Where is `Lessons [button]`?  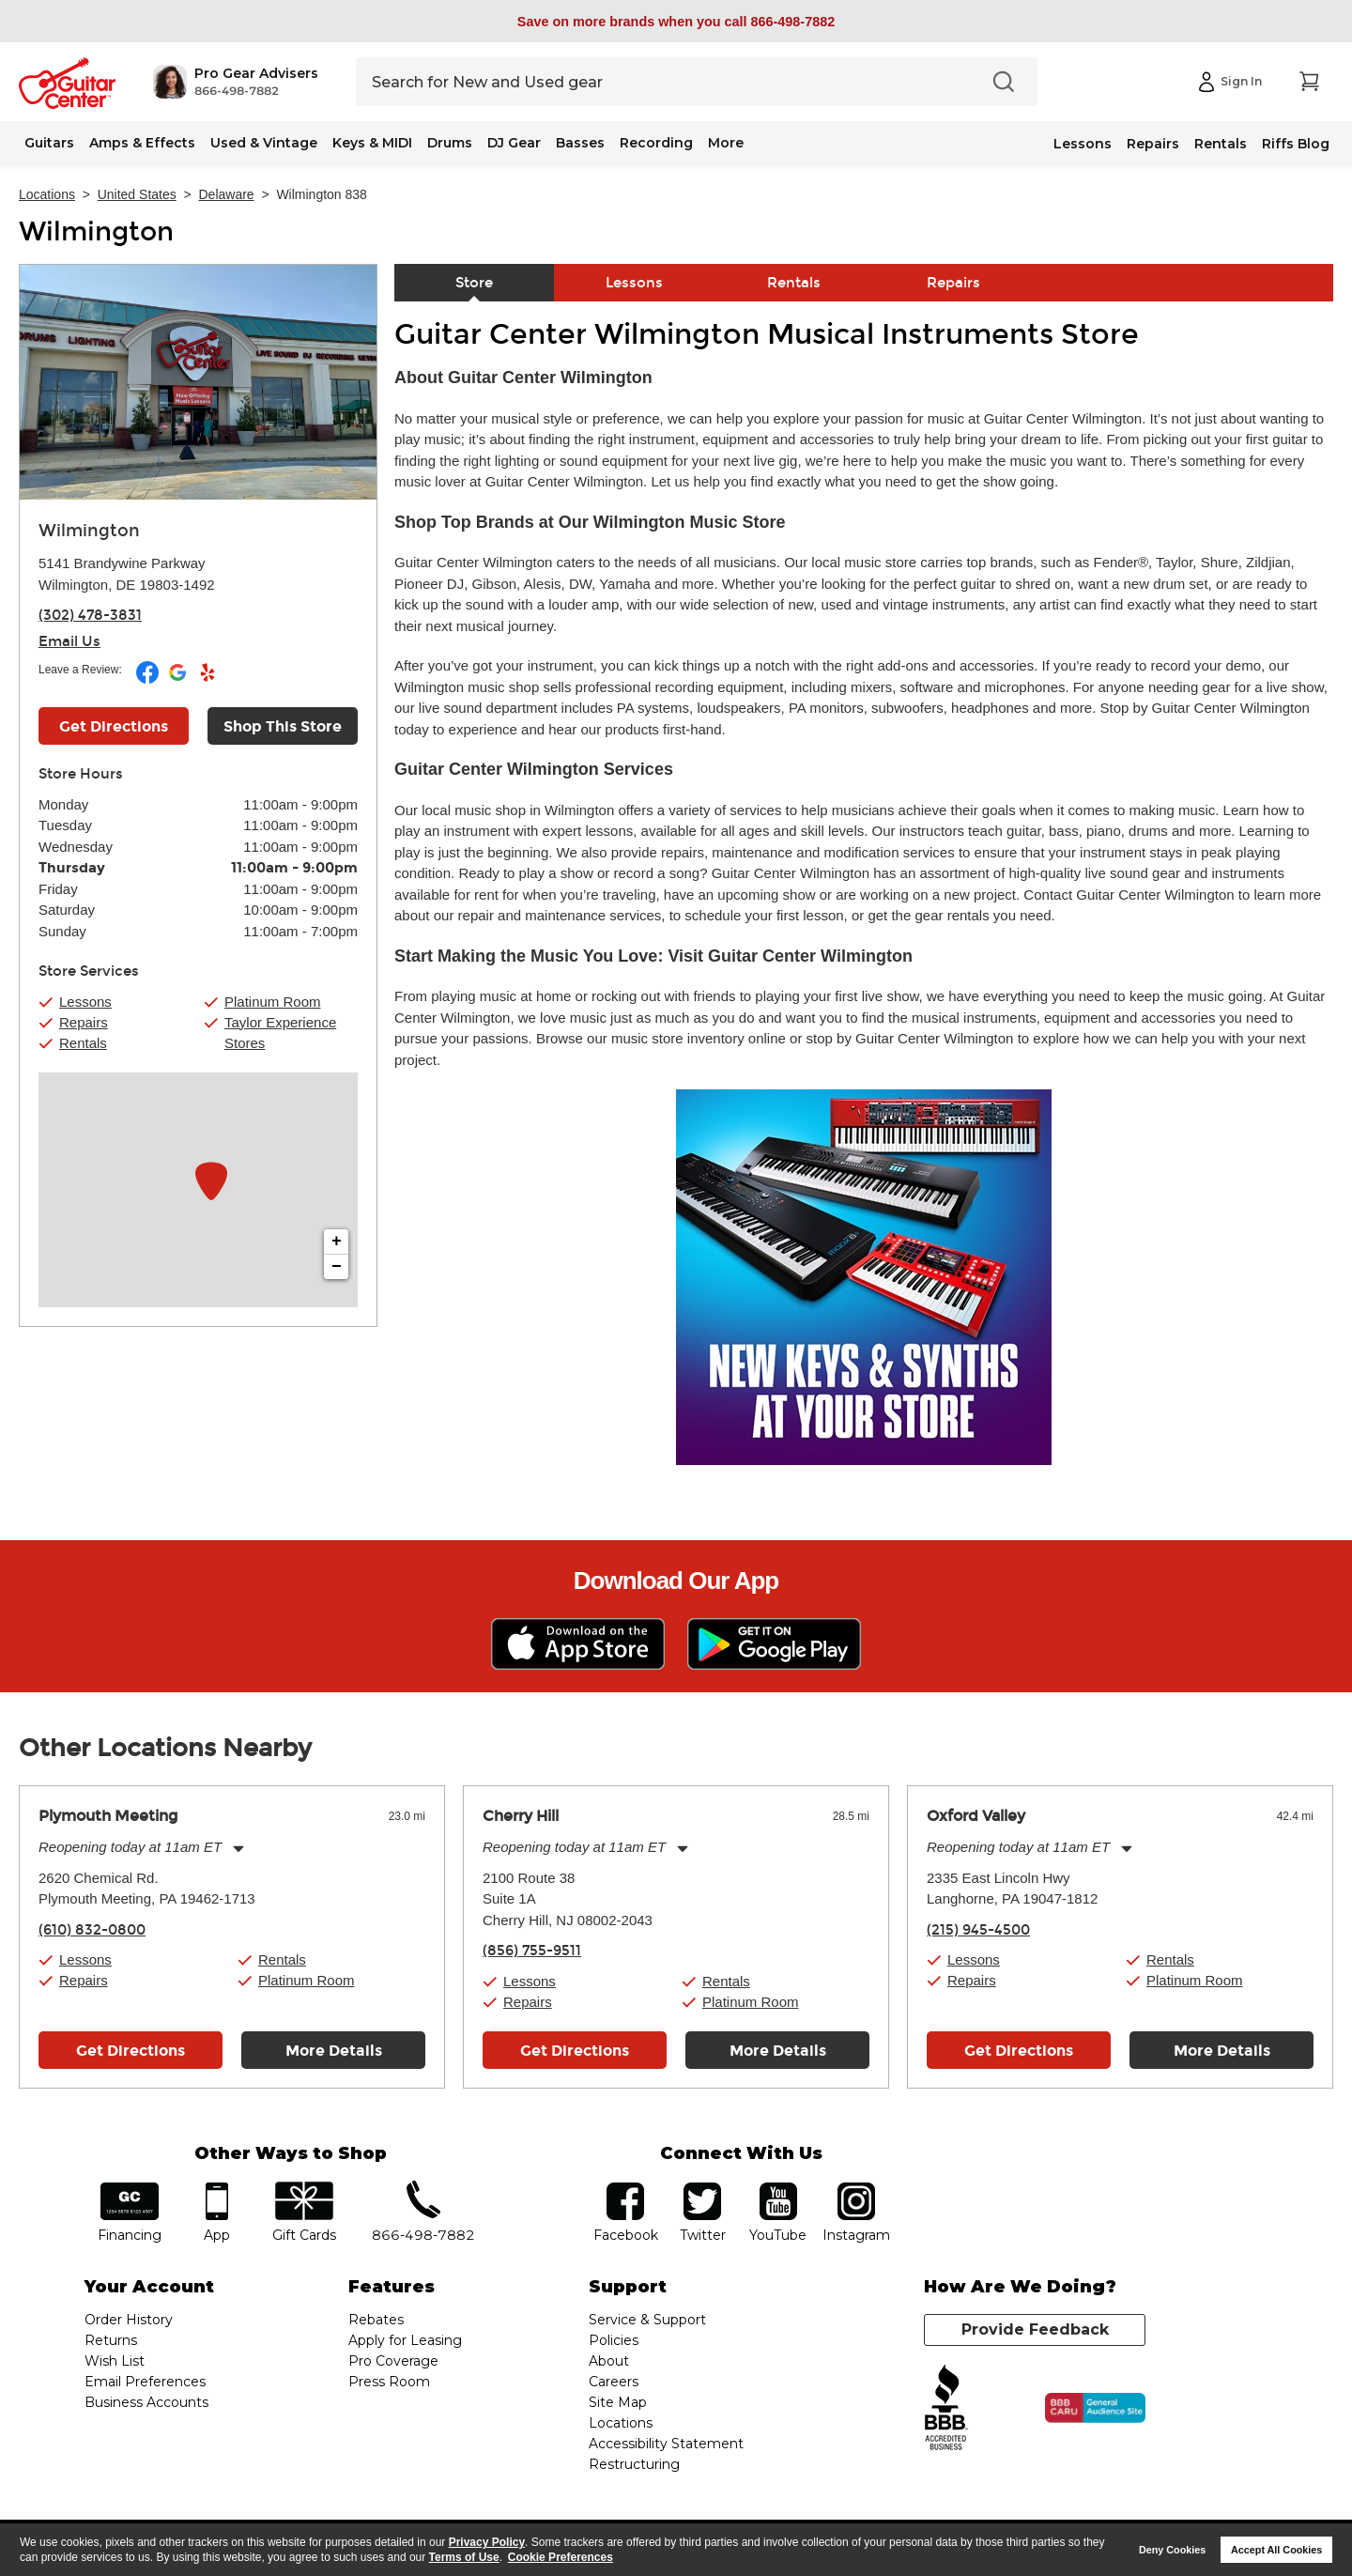 Lessons [button] is located at coordinates (85, 1002).